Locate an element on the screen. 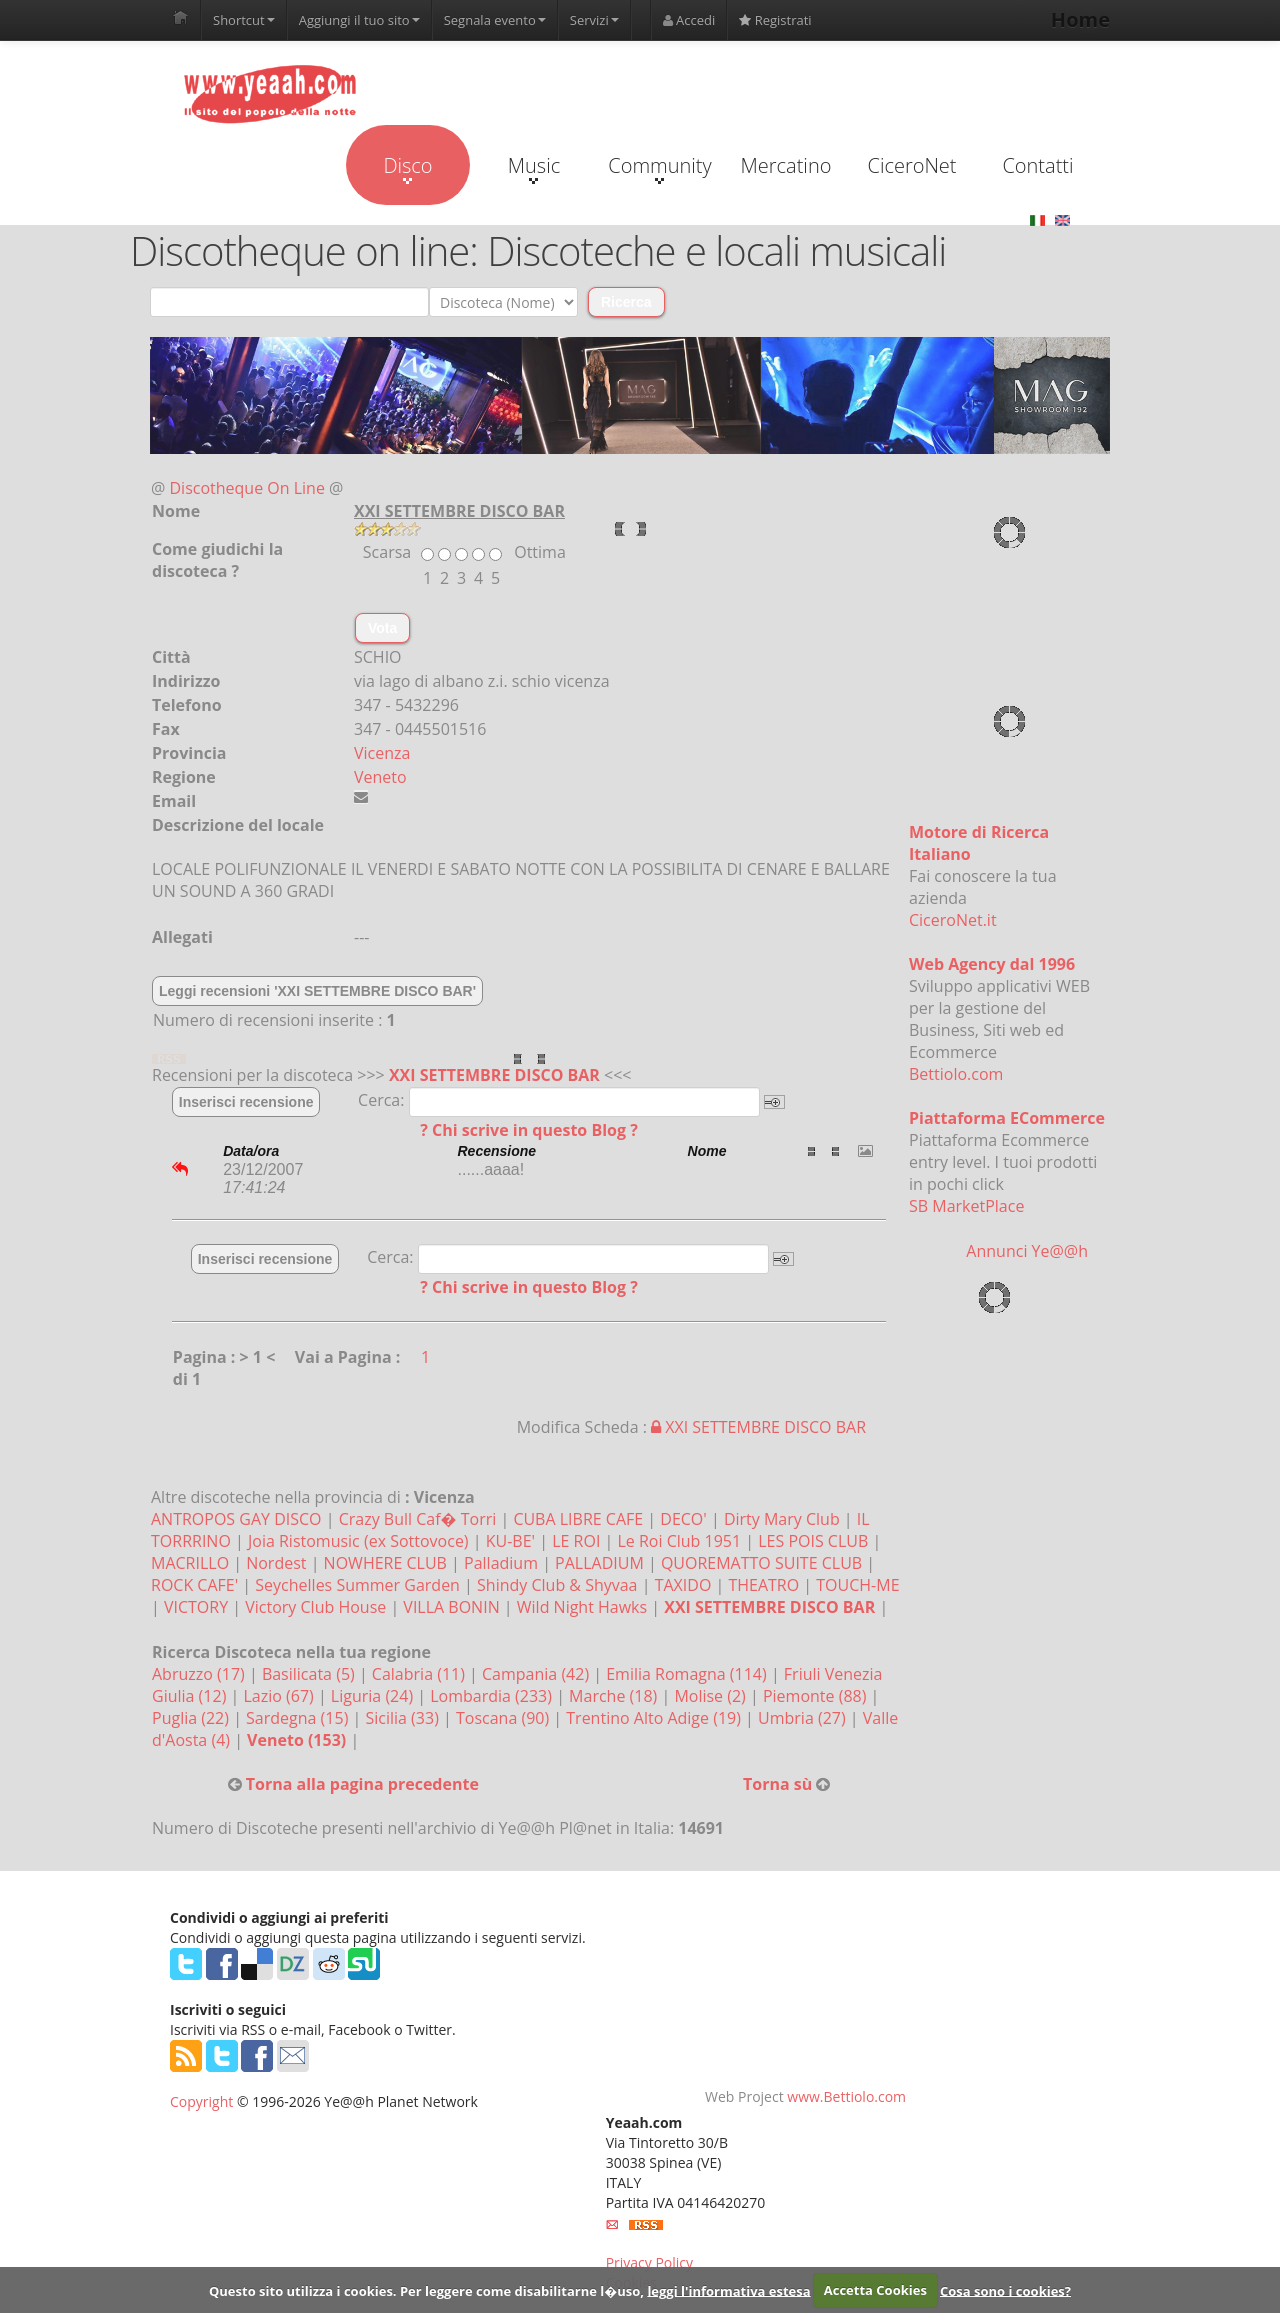 This screenshot has width=1280, height=2313. ROCK CAFE' is located at coordinates (194, 1585).